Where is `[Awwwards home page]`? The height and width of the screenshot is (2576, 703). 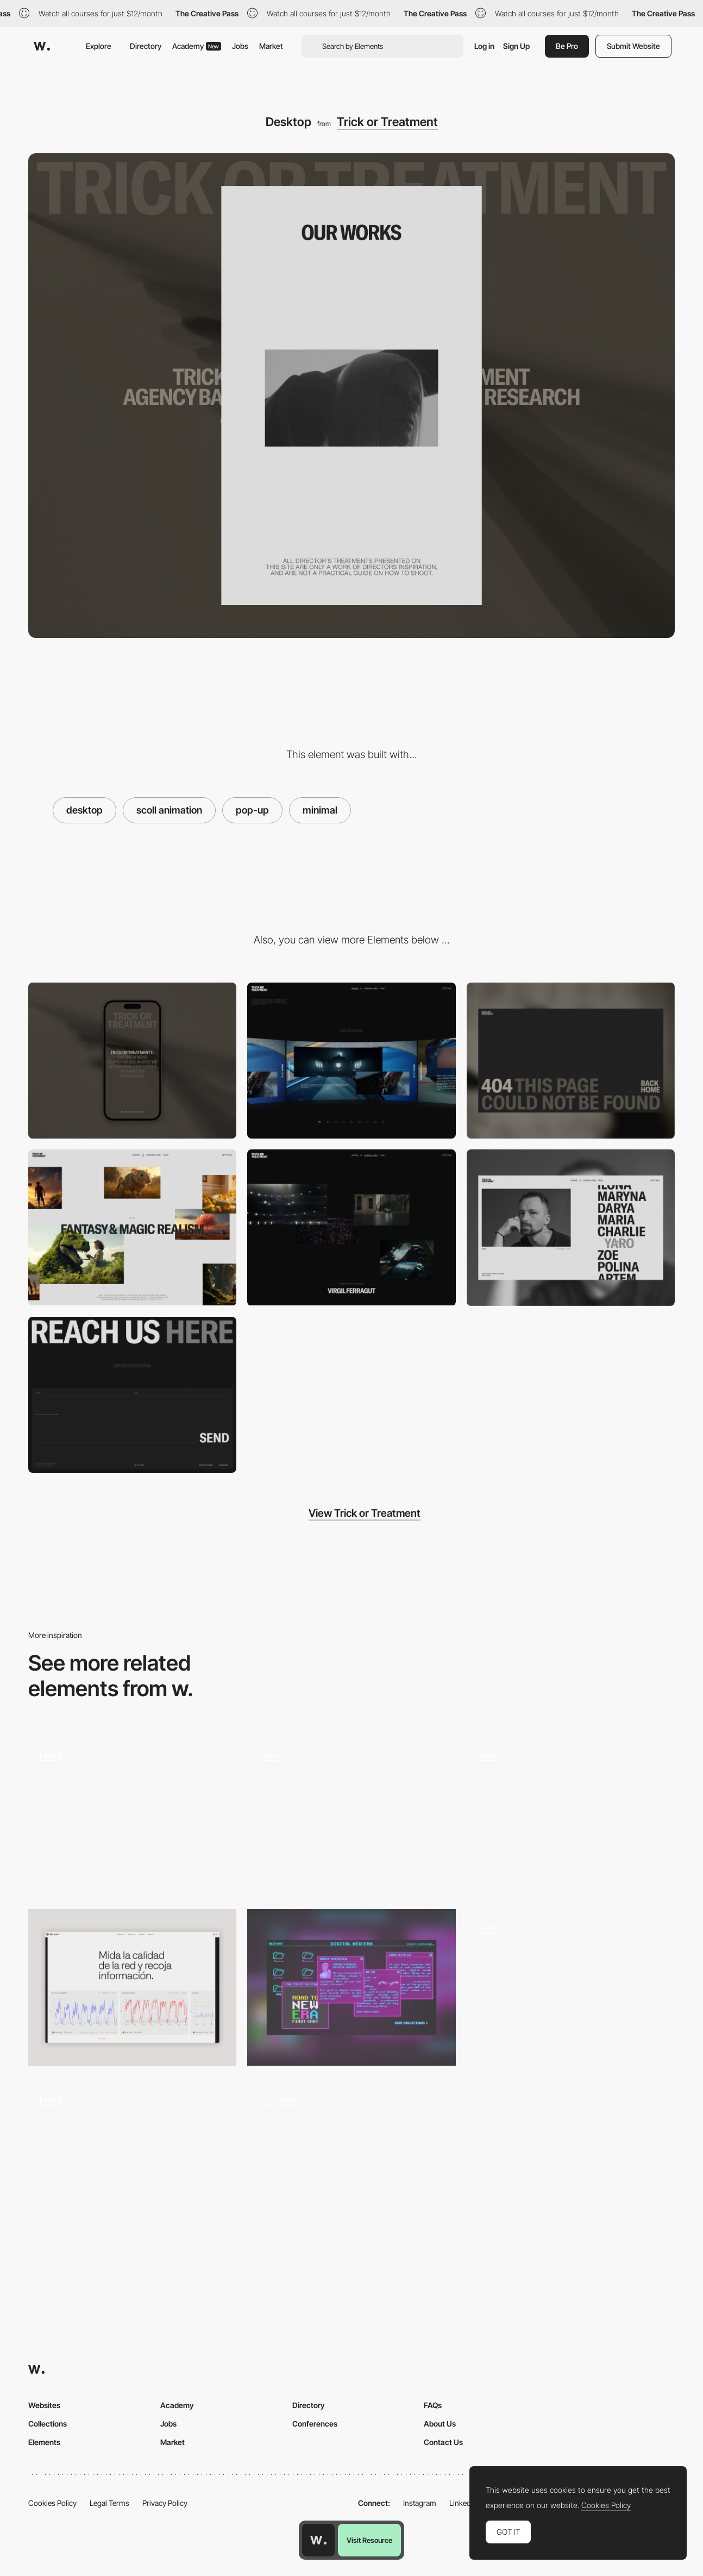
[Awwwards home page] is located at coordinates (318, 2540).